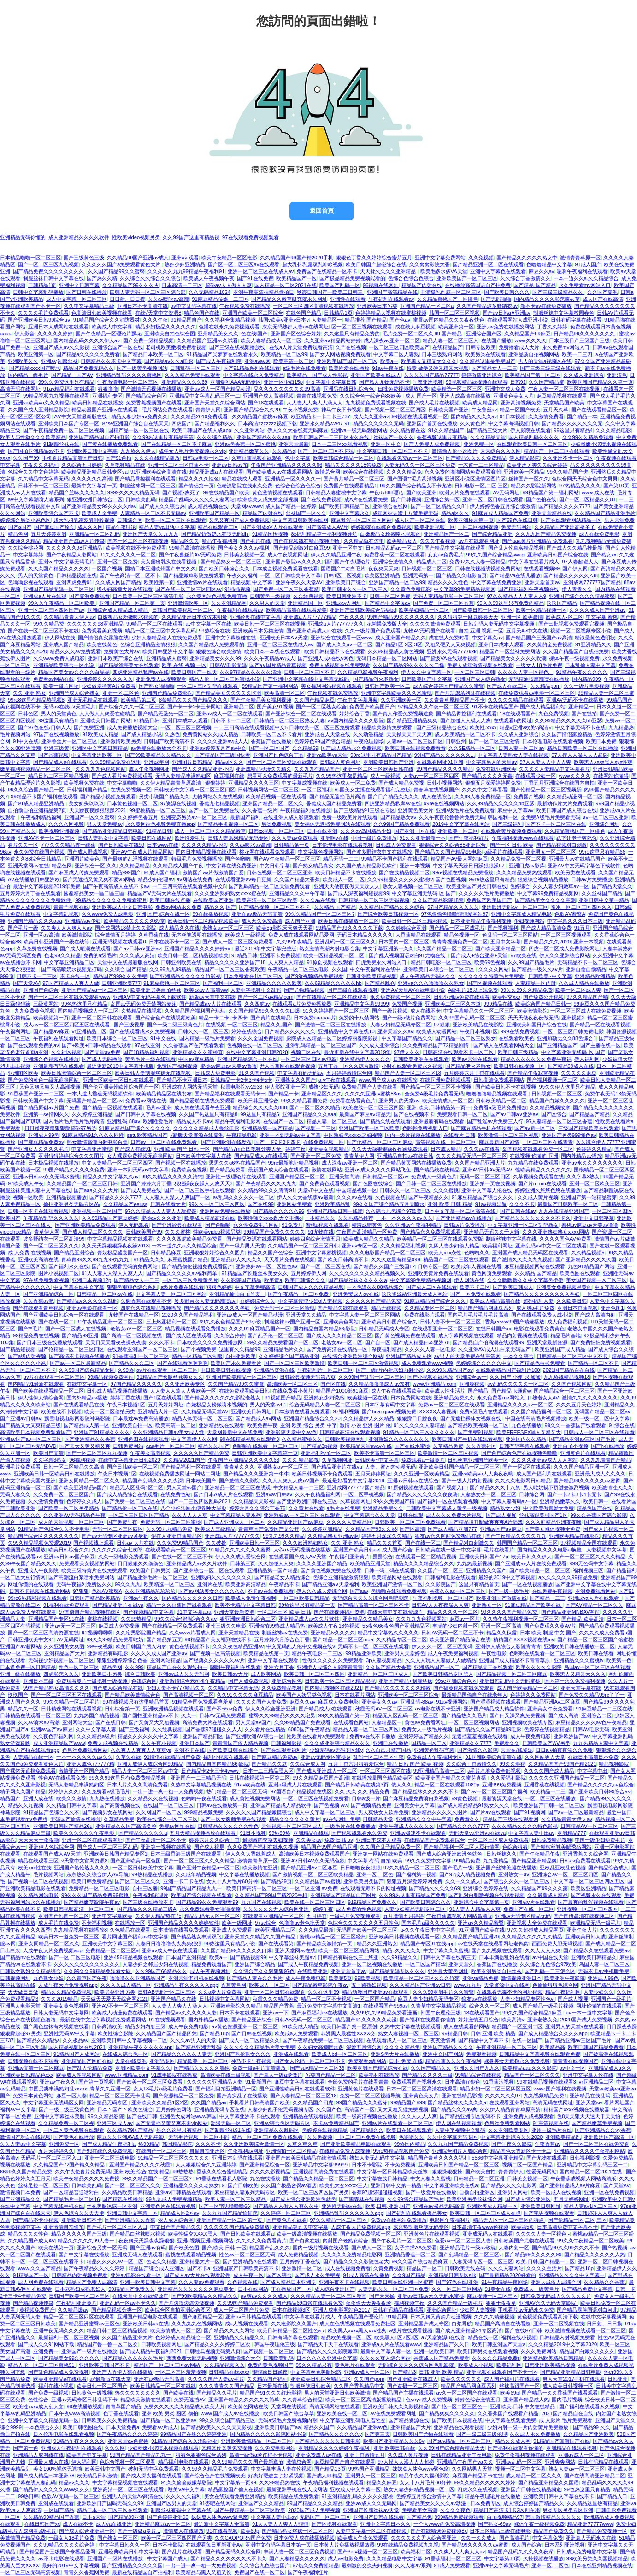 This screenshot has height=2576, width=637. I want to click on 天天躁夜夜躁狠狠躁2021, so click(97, 810).